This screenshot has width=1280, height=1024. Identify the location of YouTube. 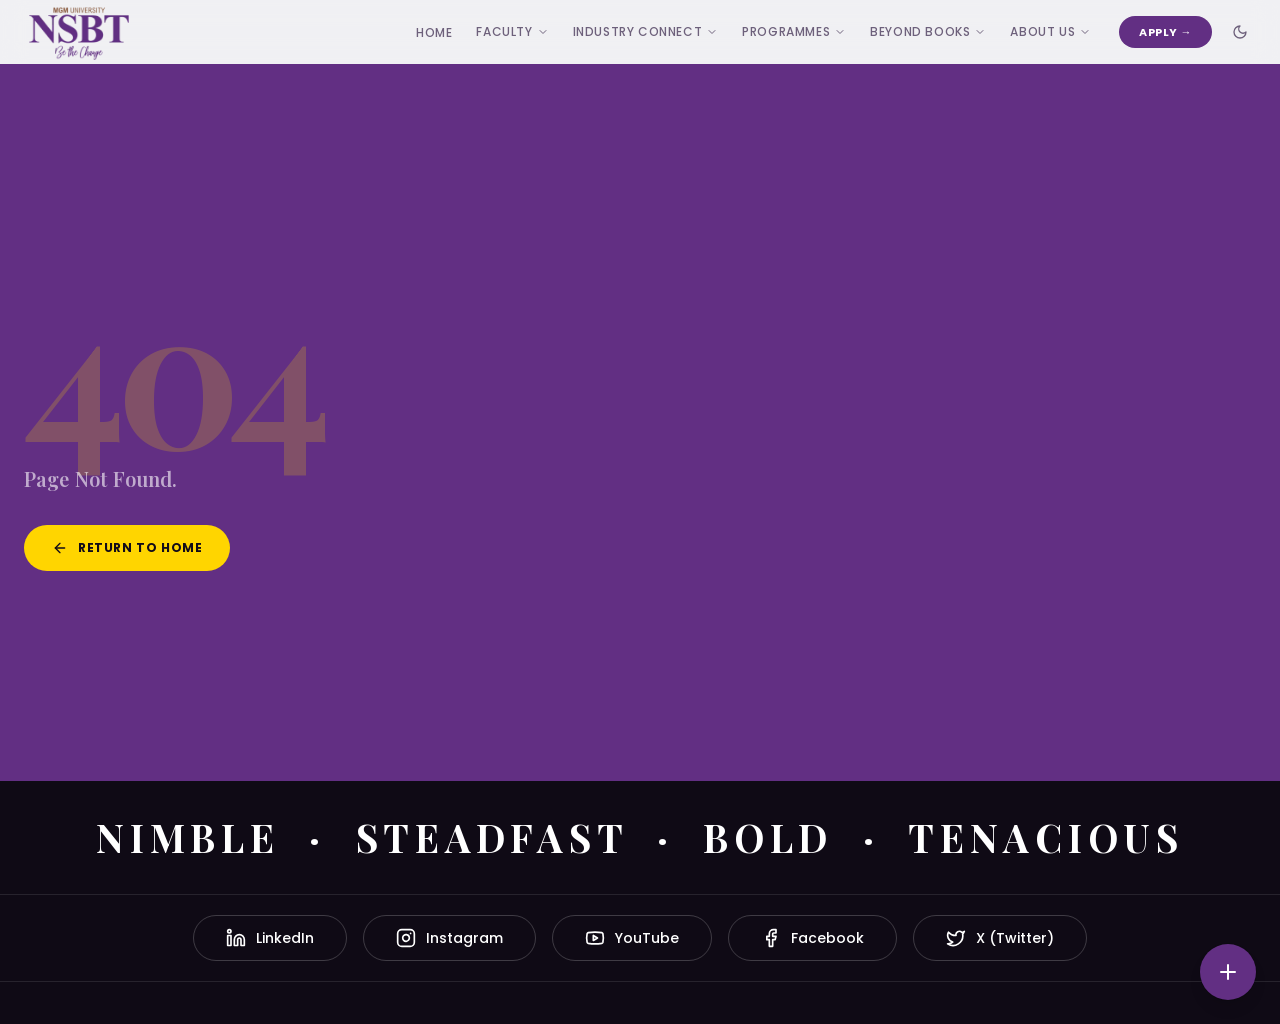
(632, 938).